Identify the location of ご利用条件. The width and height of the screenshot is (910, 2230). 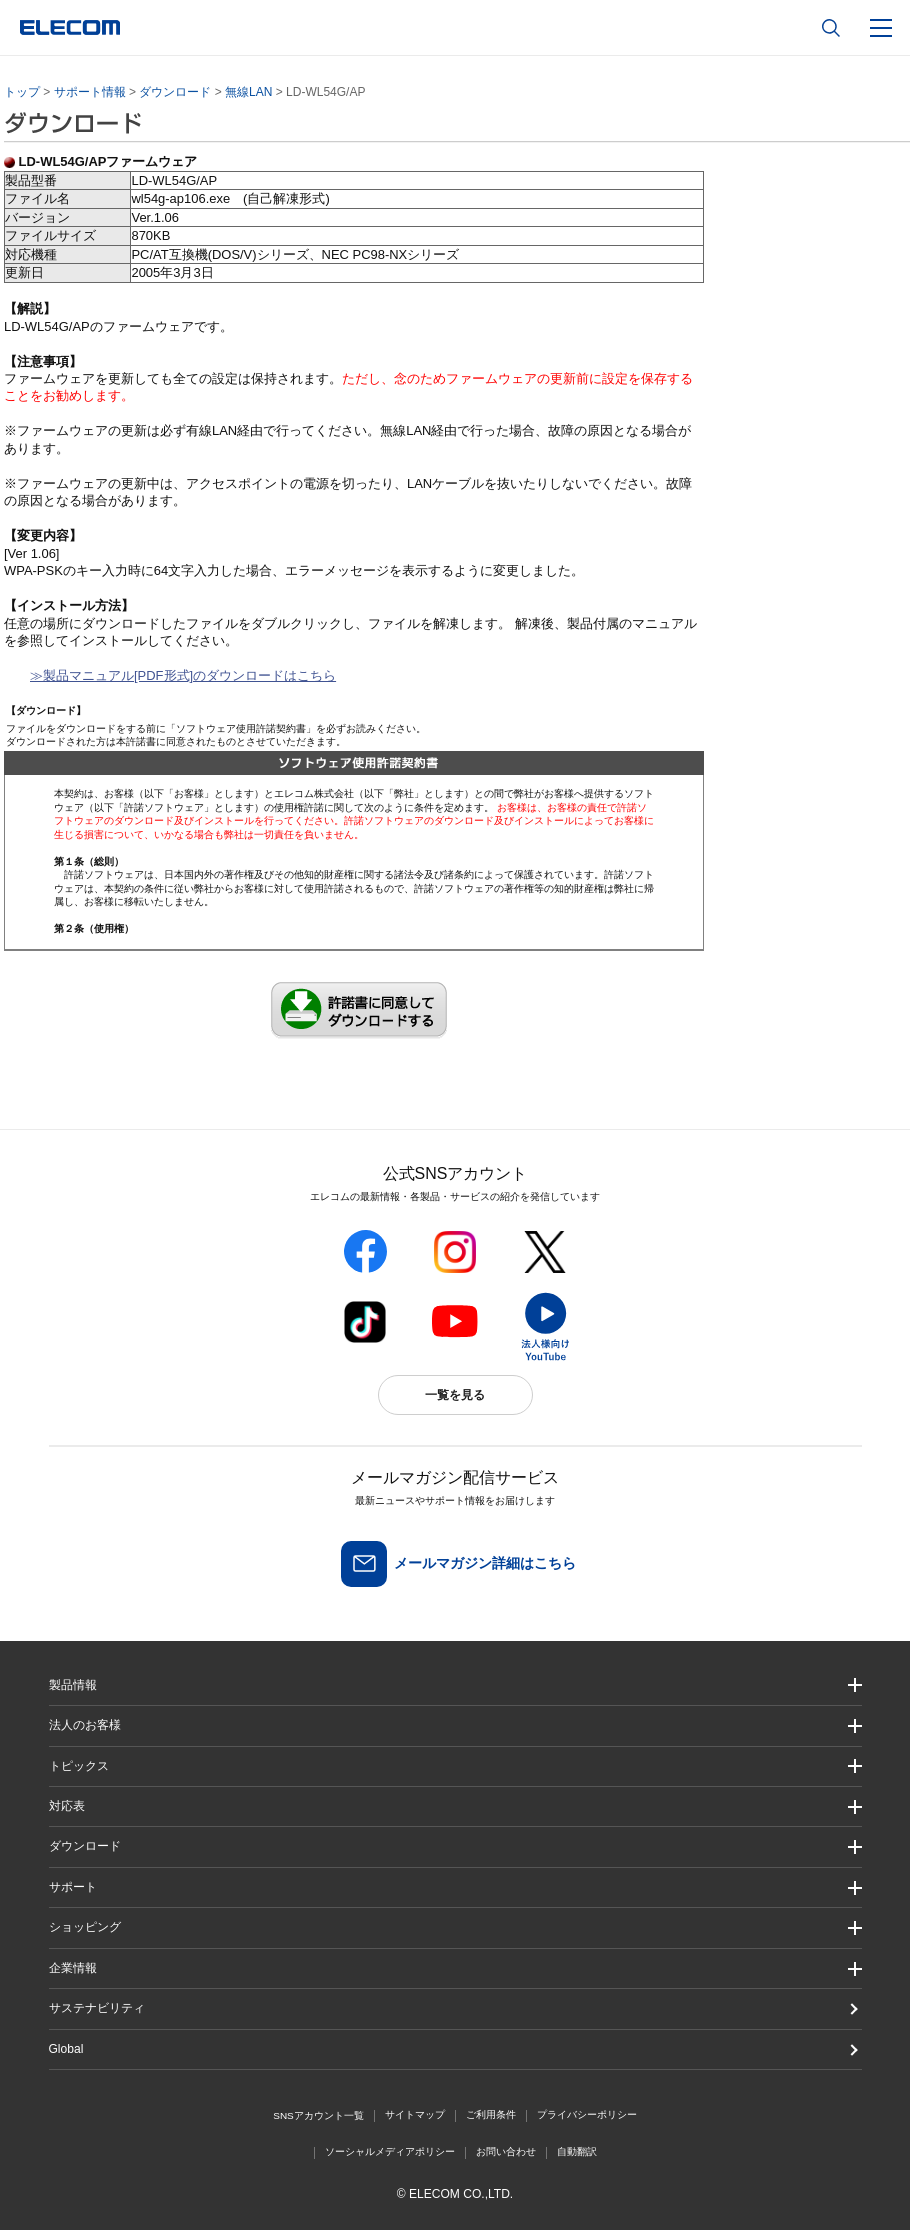
(491, 2114).